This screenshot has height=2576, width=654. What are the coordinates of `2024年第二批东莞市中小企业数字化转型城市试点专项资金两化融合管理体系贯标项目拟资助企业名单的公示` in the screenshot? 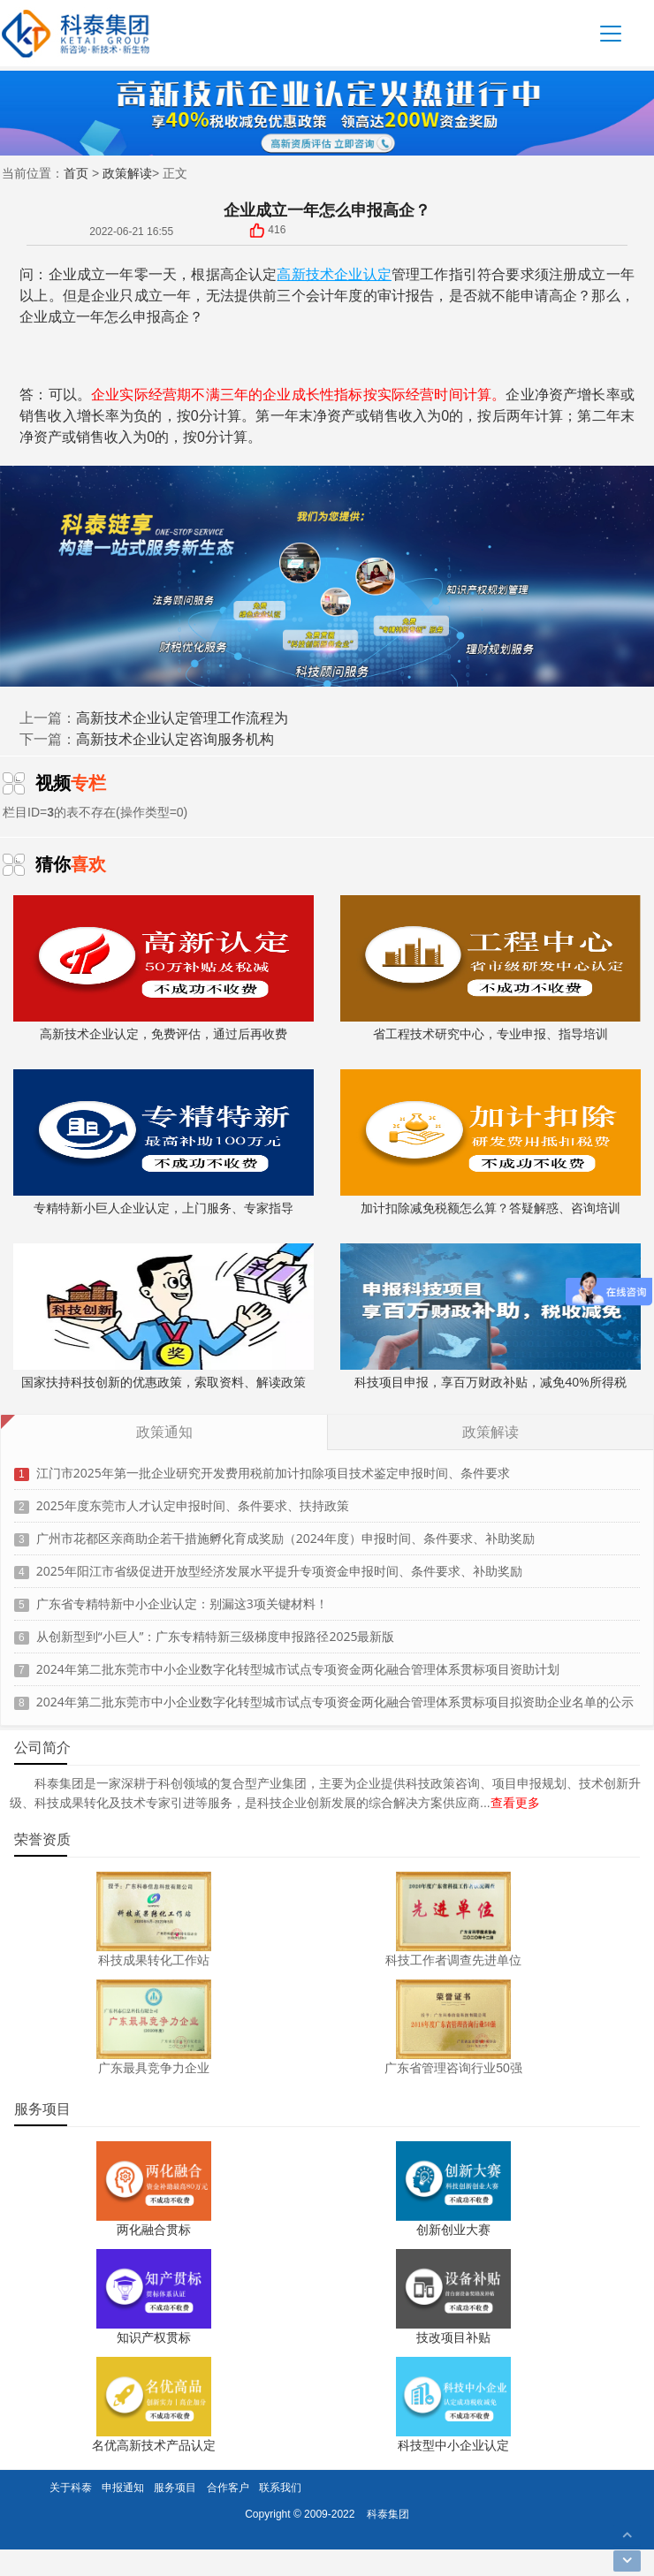 It's located at (335, 1695).